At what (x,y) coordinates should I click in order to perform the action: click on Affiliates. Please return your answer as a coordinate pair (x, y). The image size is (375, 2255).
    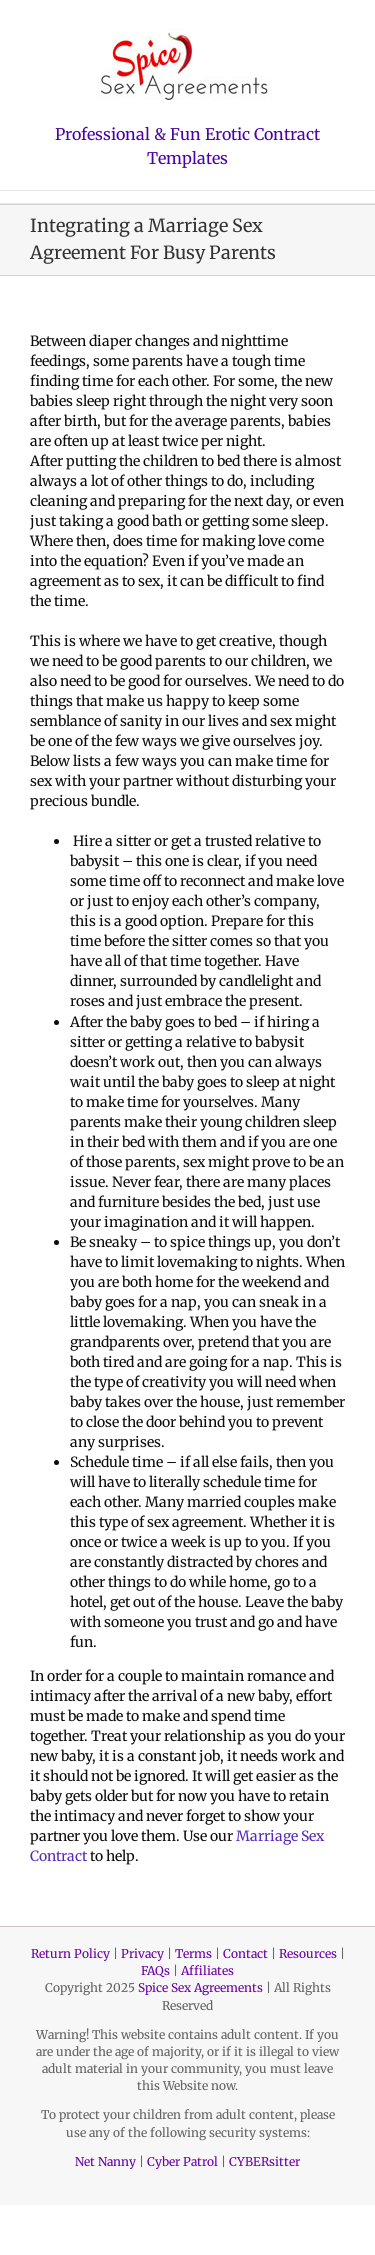
    Looking at the image, I should click on (207, 1970).